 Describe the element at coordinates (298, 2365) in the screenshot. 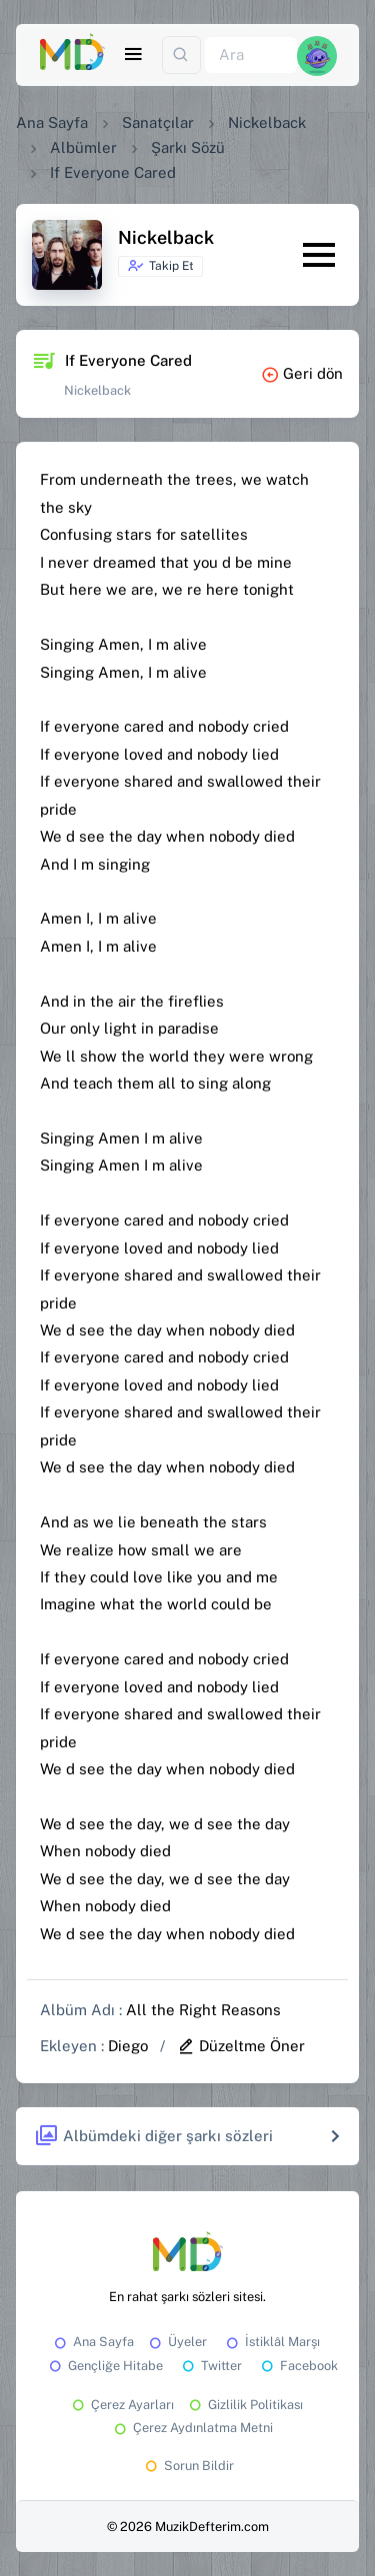

I see `Facebook` at that location.